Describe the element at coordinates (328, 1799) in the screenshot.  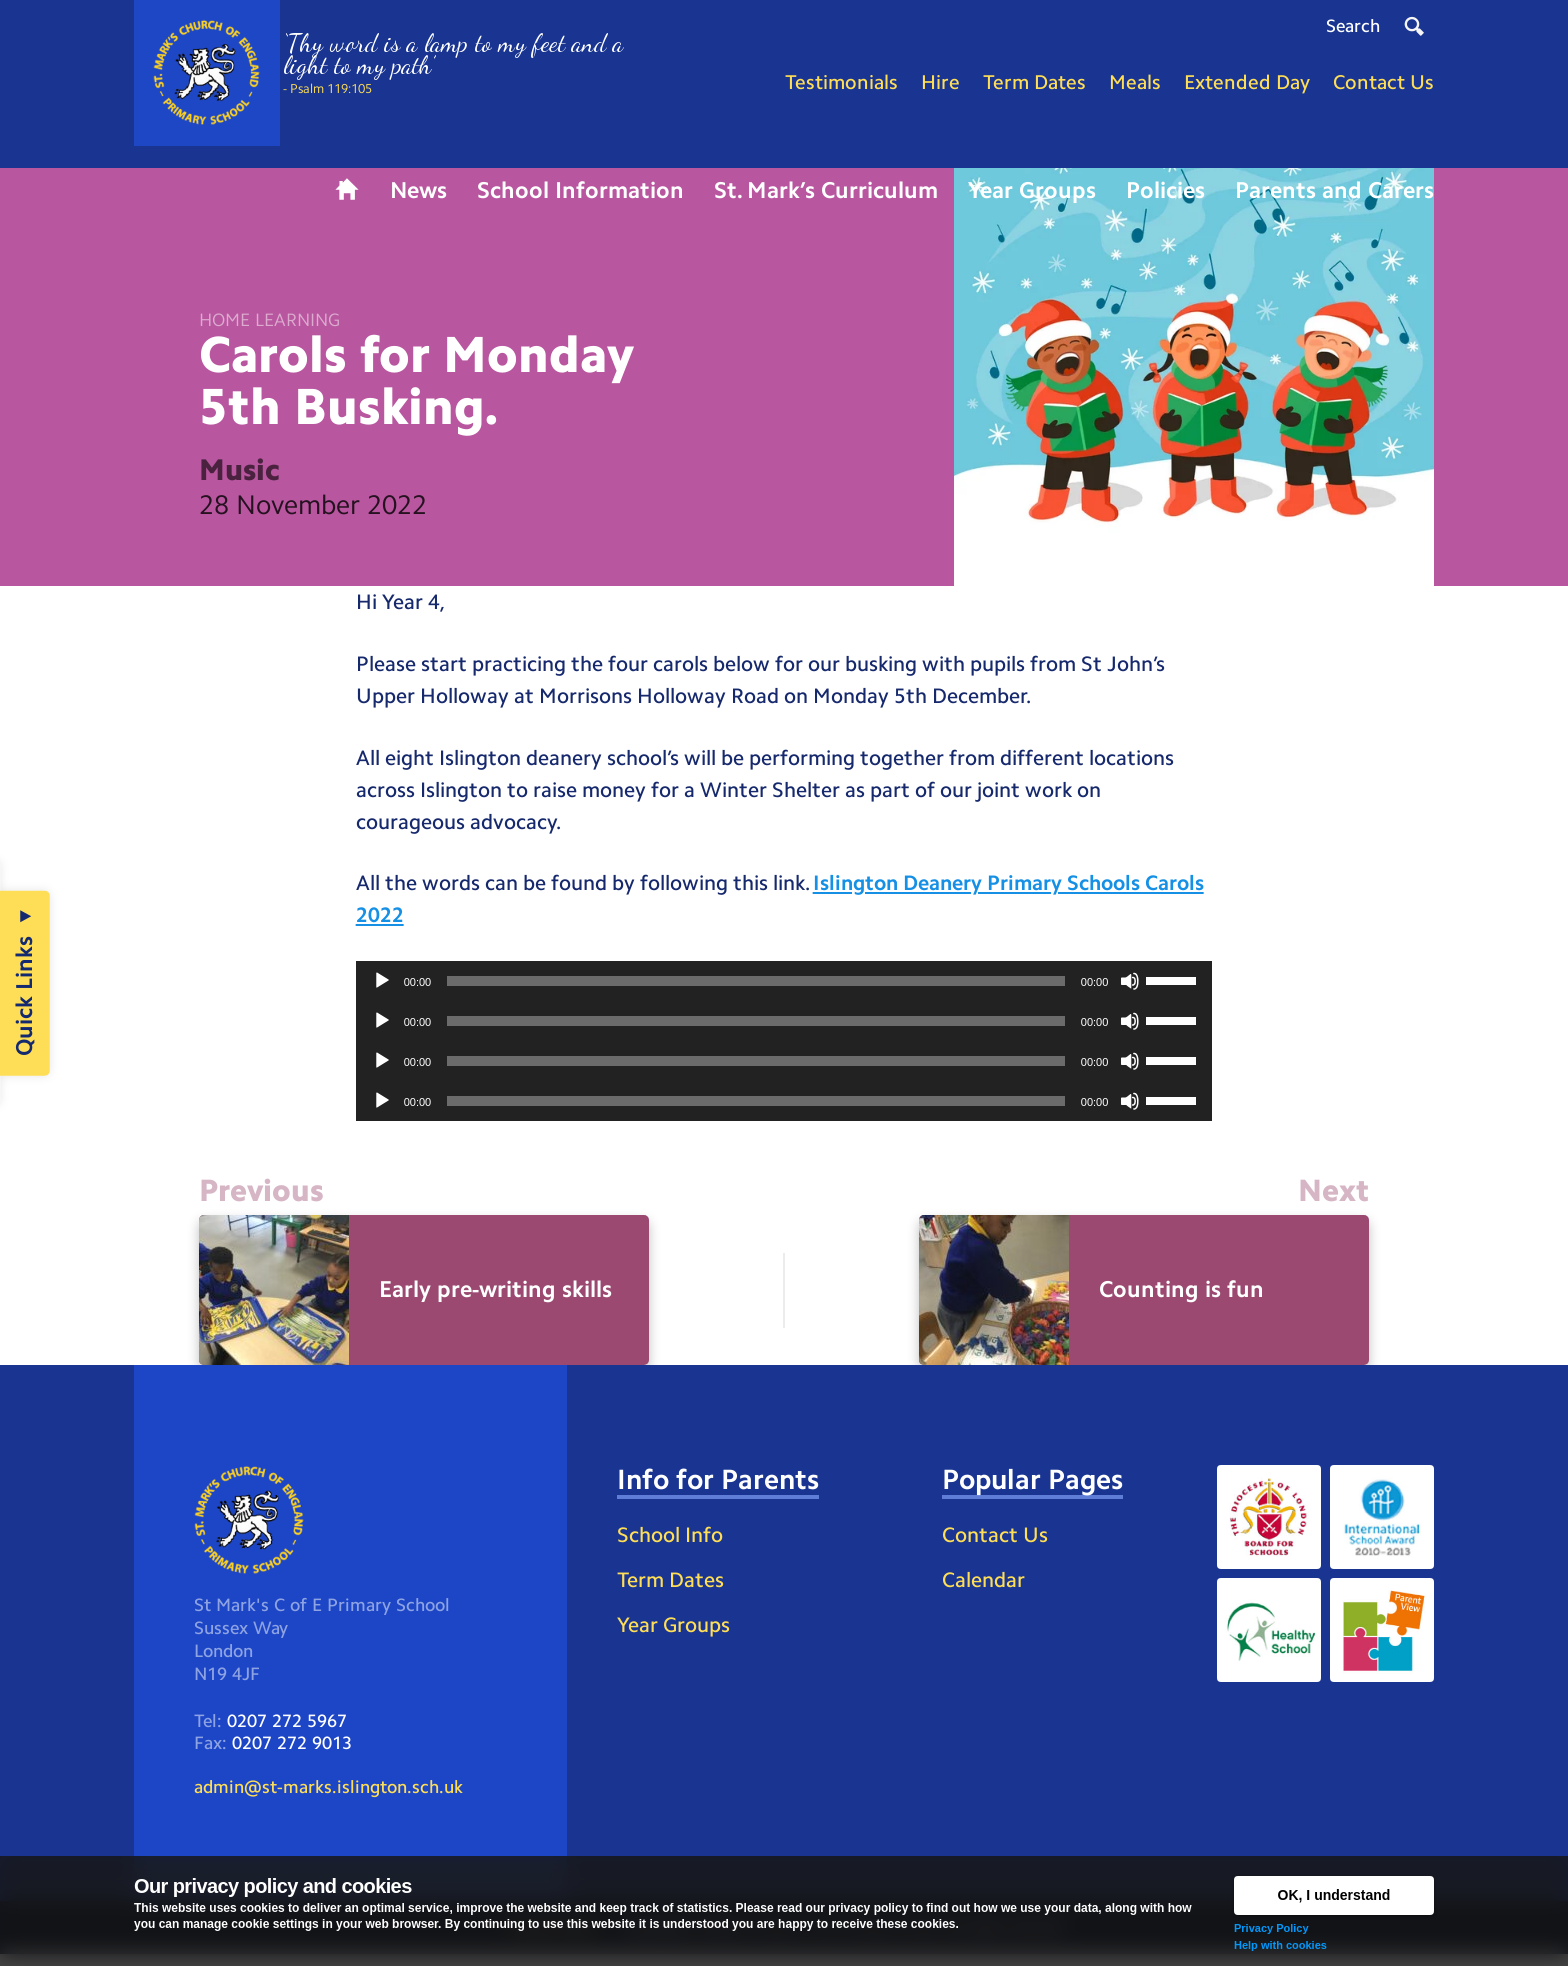
I see `admin@st-marks.islington.sch.uk` at that location.